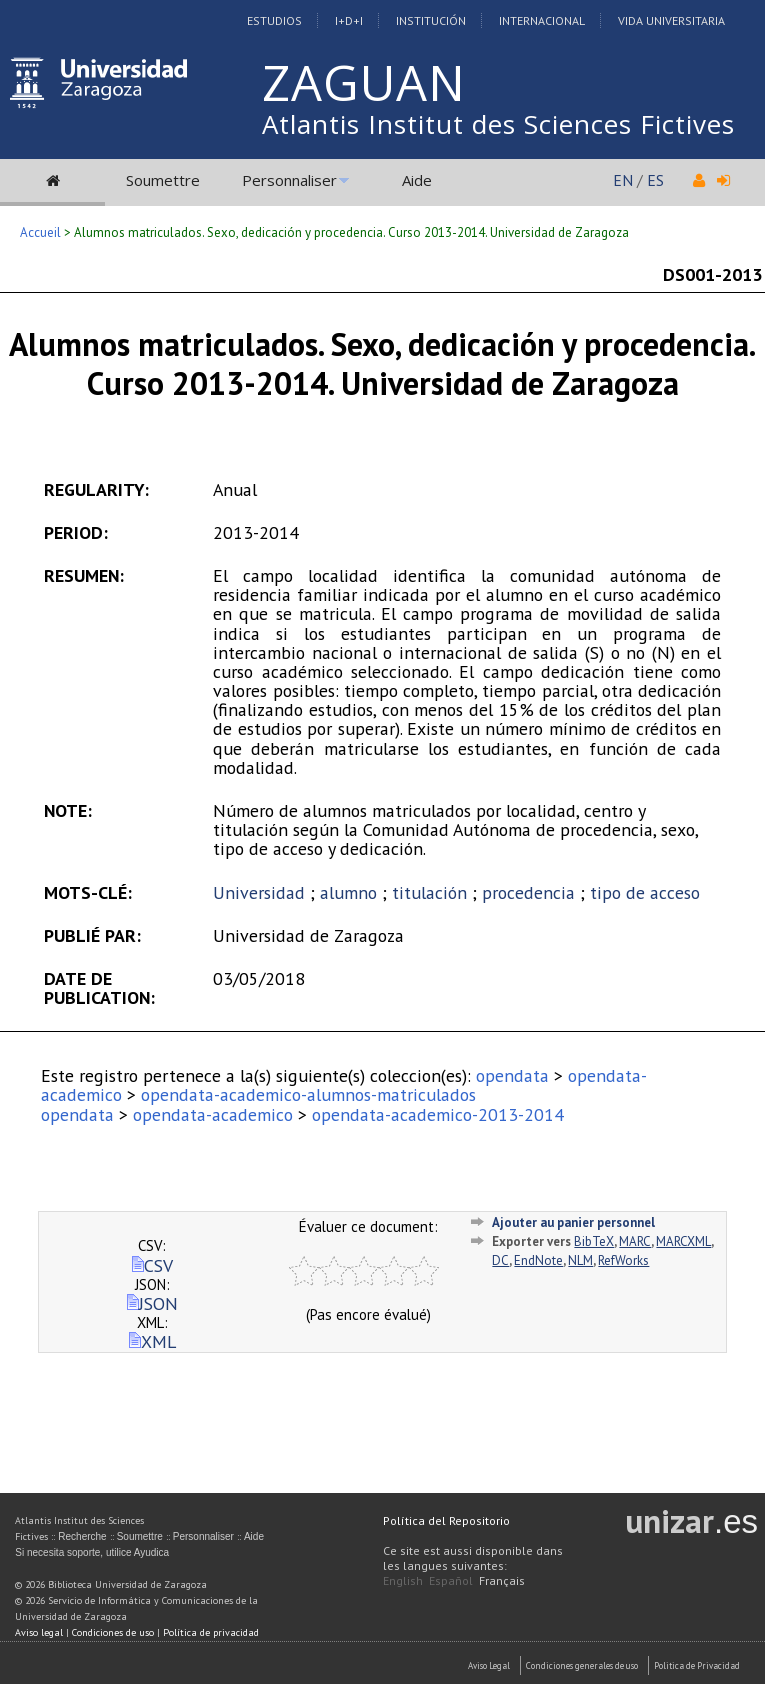  Describe the element at coordinates (671, 20) in the screenshot. I see `Vida Universitaria` at that location.